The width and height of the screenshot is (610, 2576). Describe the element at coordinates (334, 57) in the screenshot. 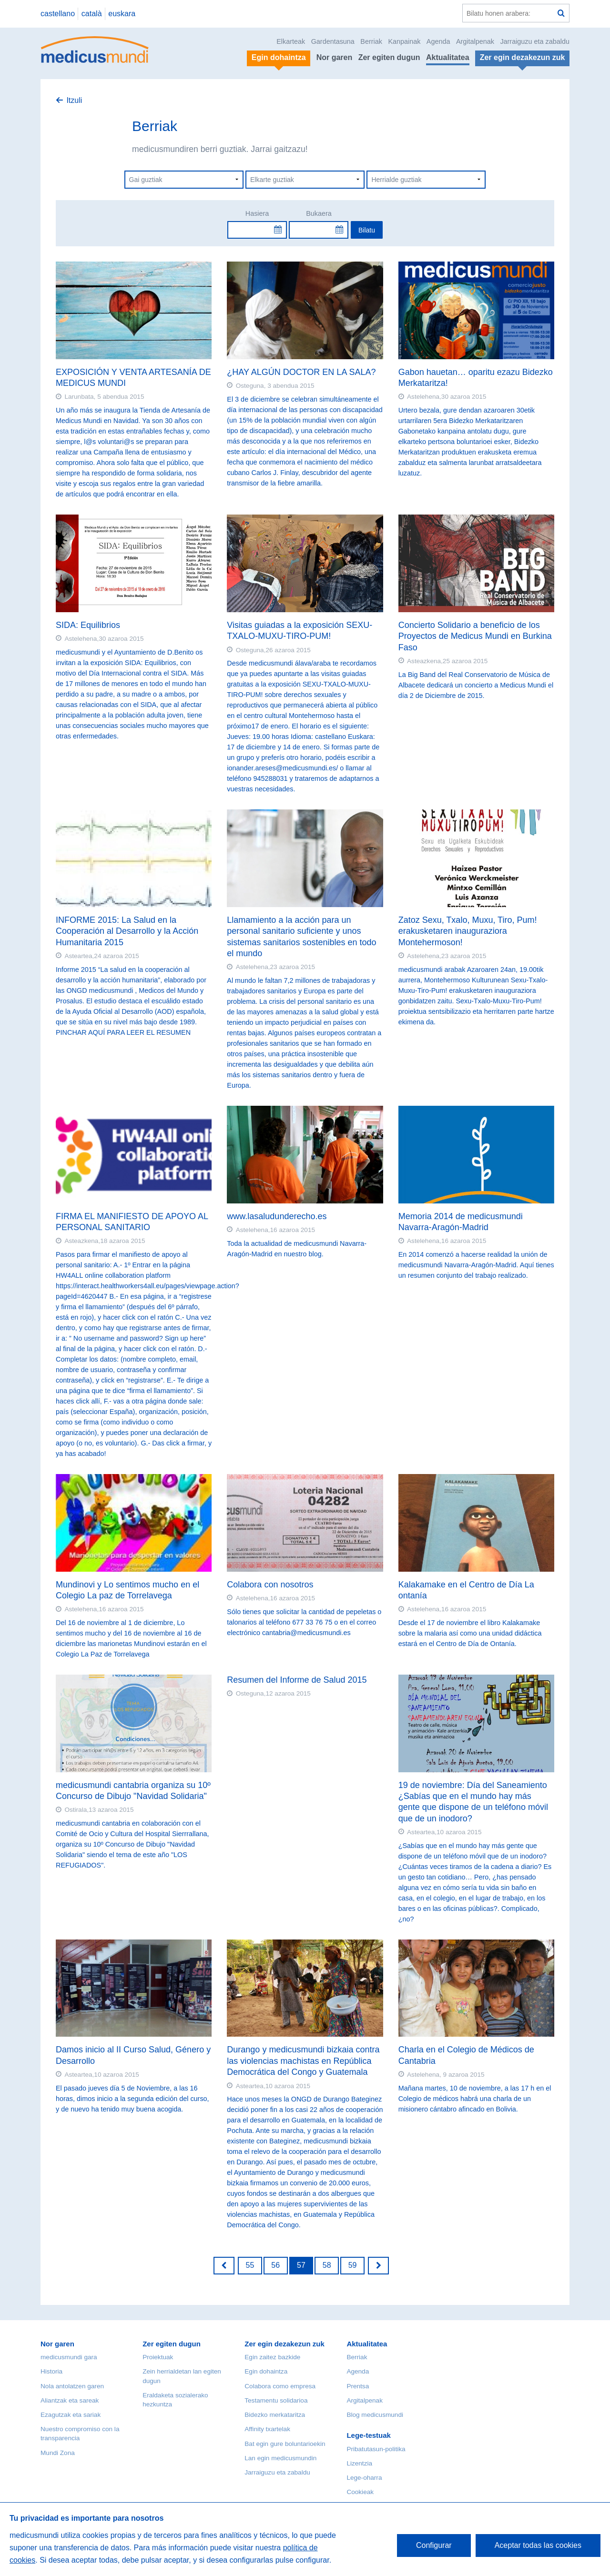

I see `Nor garen` at that location.